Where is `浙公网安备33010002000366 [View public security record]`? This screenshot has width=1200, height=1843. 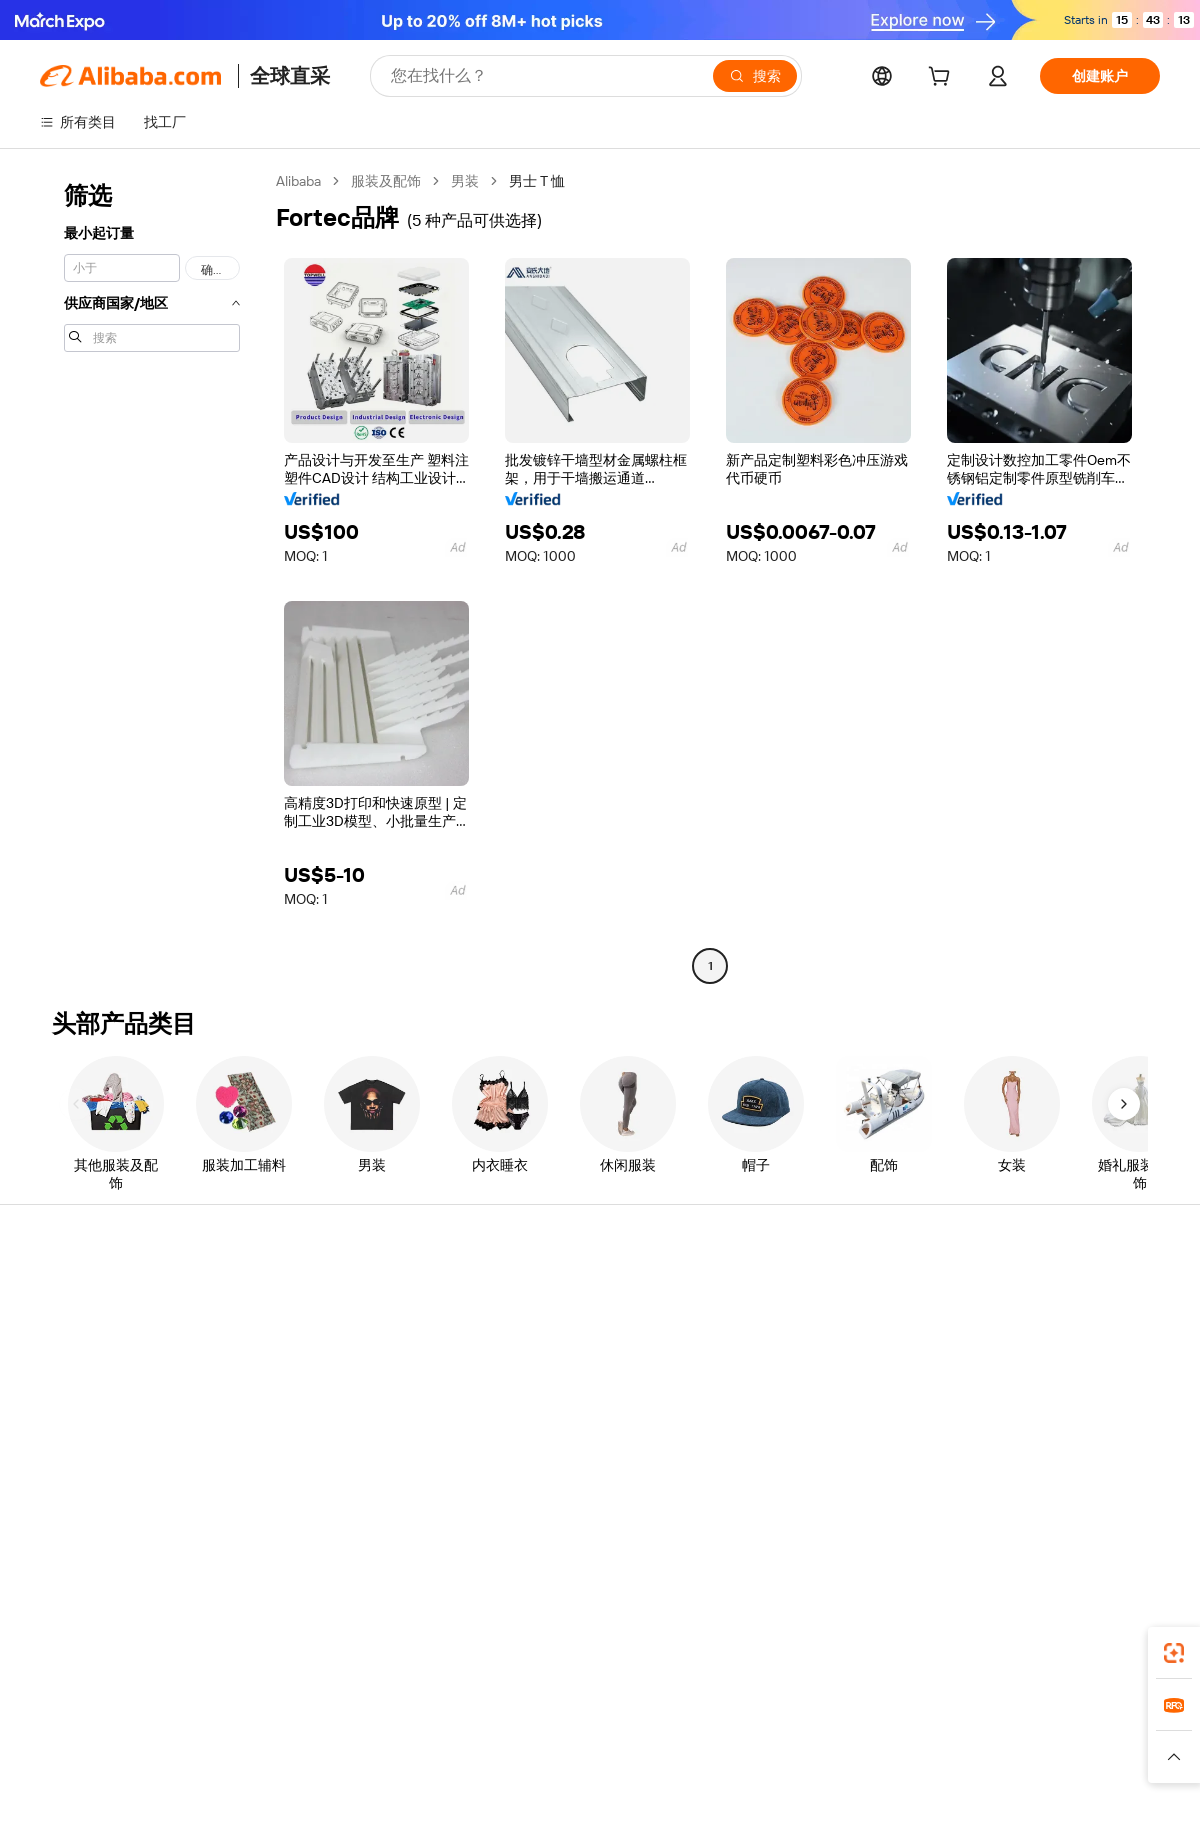 浙公网安备33010002000366 [View public security record] is located at coordinates (884, 1805).